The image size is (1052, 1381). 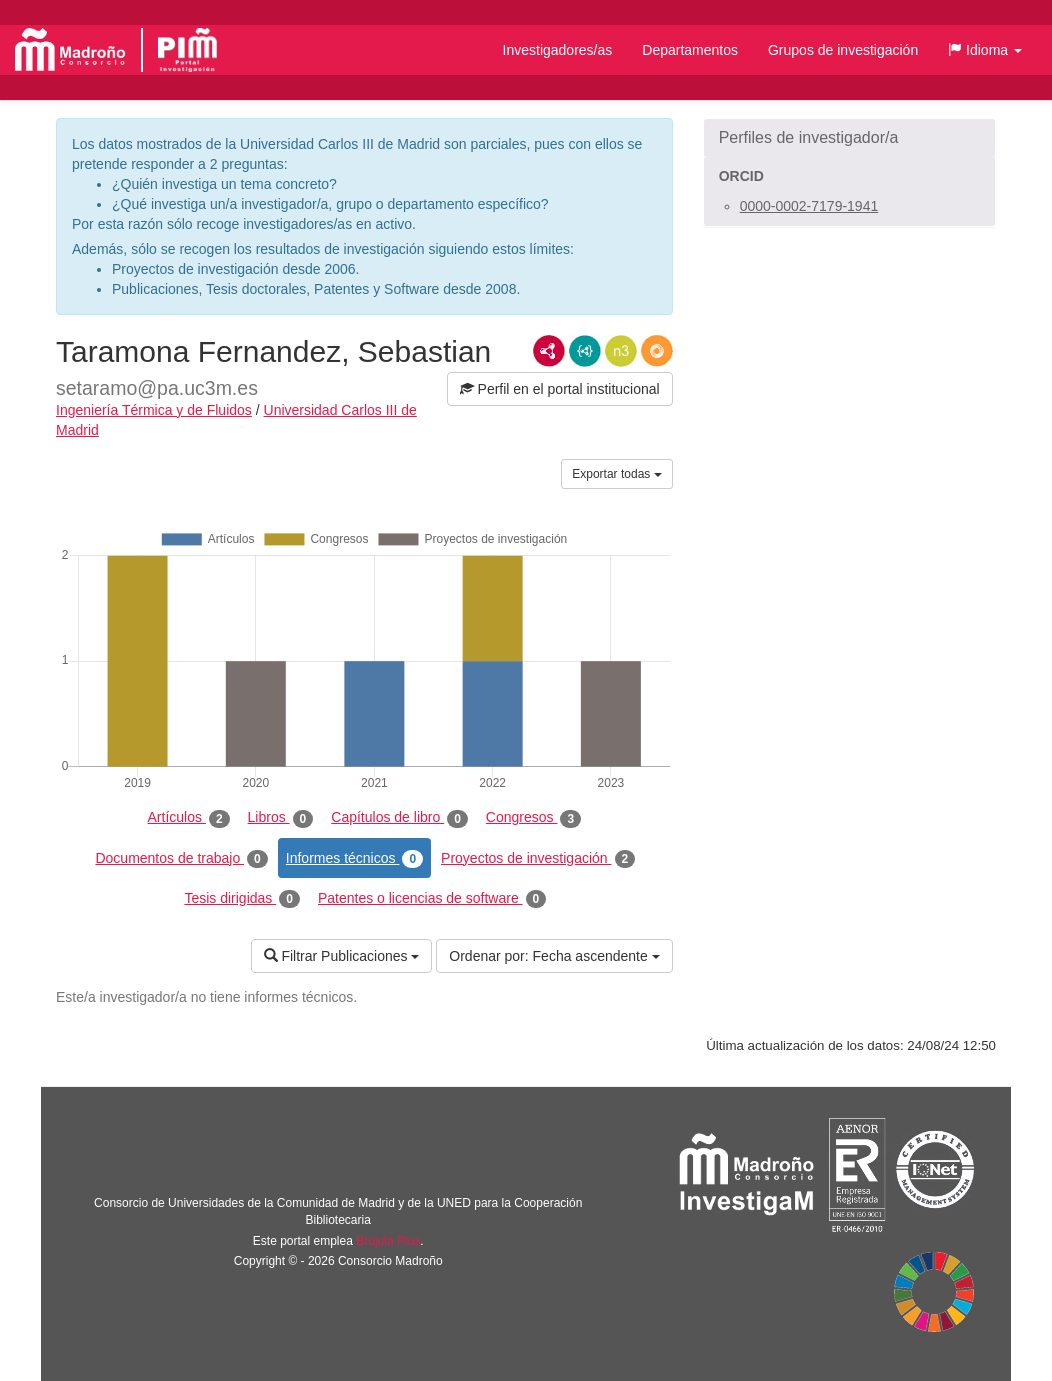 I want to click on 0000-0002-7179-1941, so click(x=809, y=206).